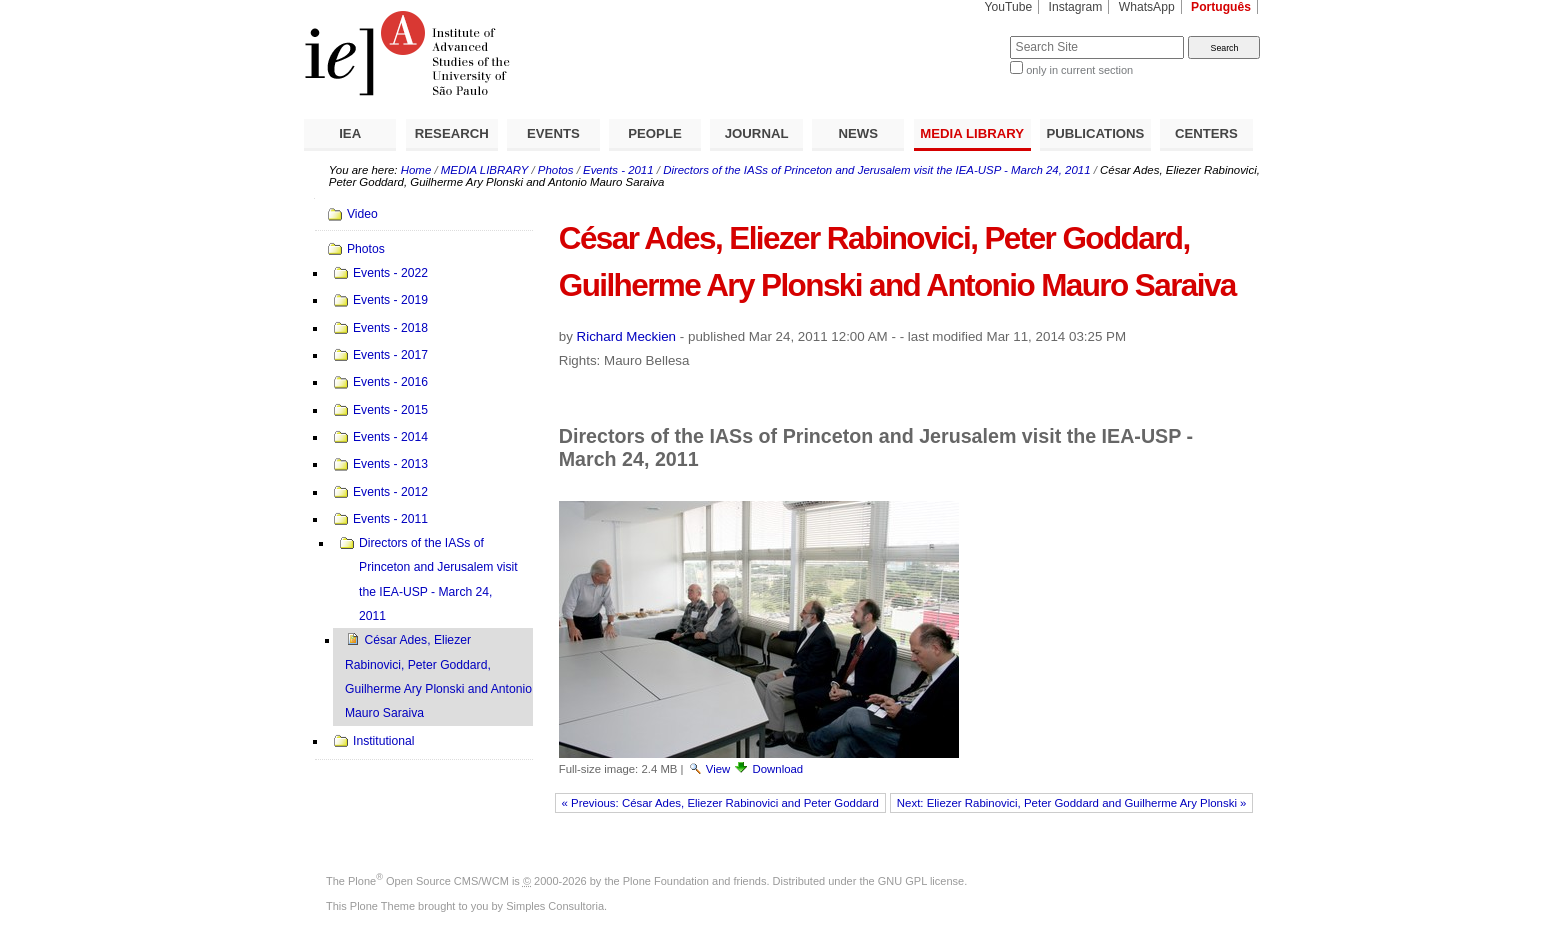 The height and width of the screenshot is (945, 1568). What do you see at coordinates (556, 170) in the screenshot?
I see `Photos` at bounding box center [556, 170].